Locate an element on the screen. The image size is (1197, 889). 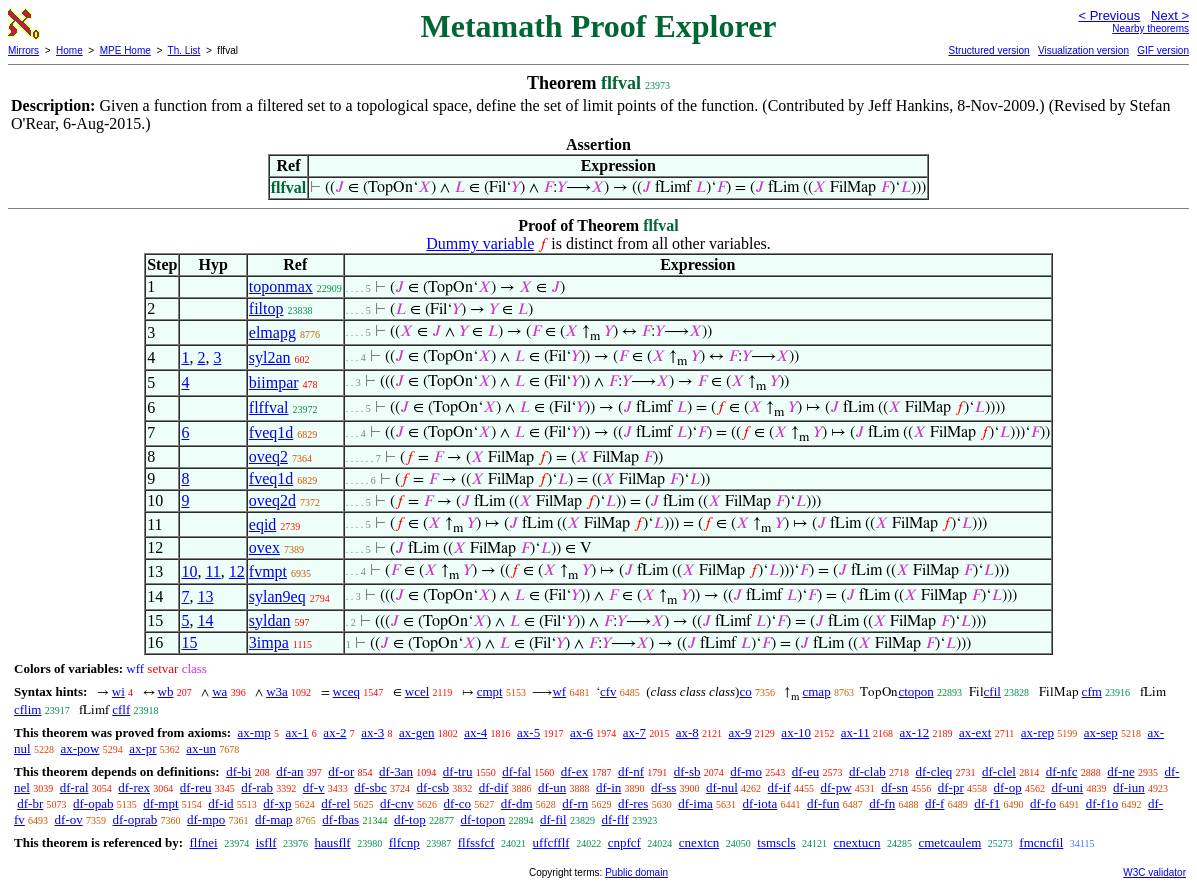
df-ex is located at coordinates (574, 771).